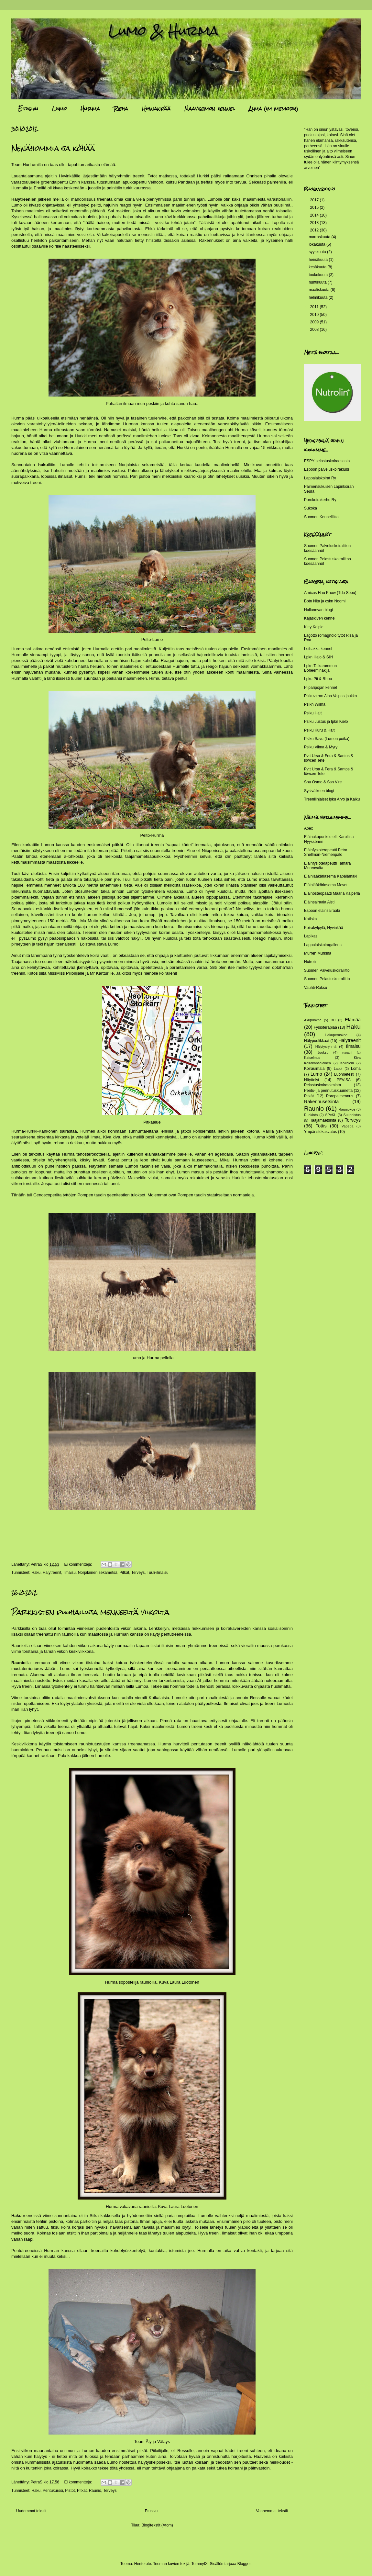 This screenshot has width=372, height=2576. Describe the element at coordinates (353, 1019) in the screenshot. I see `Elämää` at that location.